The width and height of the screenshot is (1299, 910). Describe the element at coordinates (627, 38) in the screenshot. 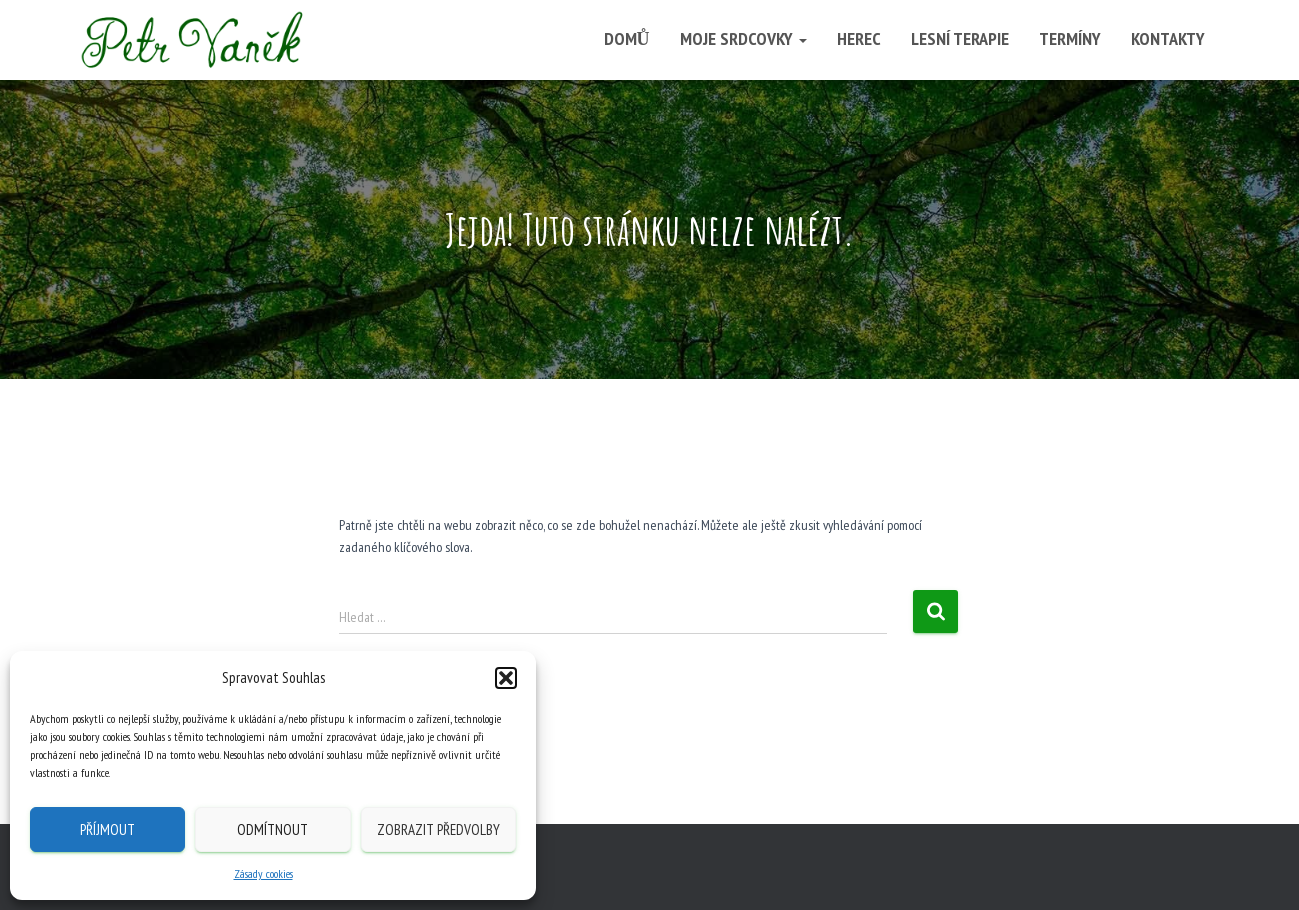

I see `Domů` at that location.